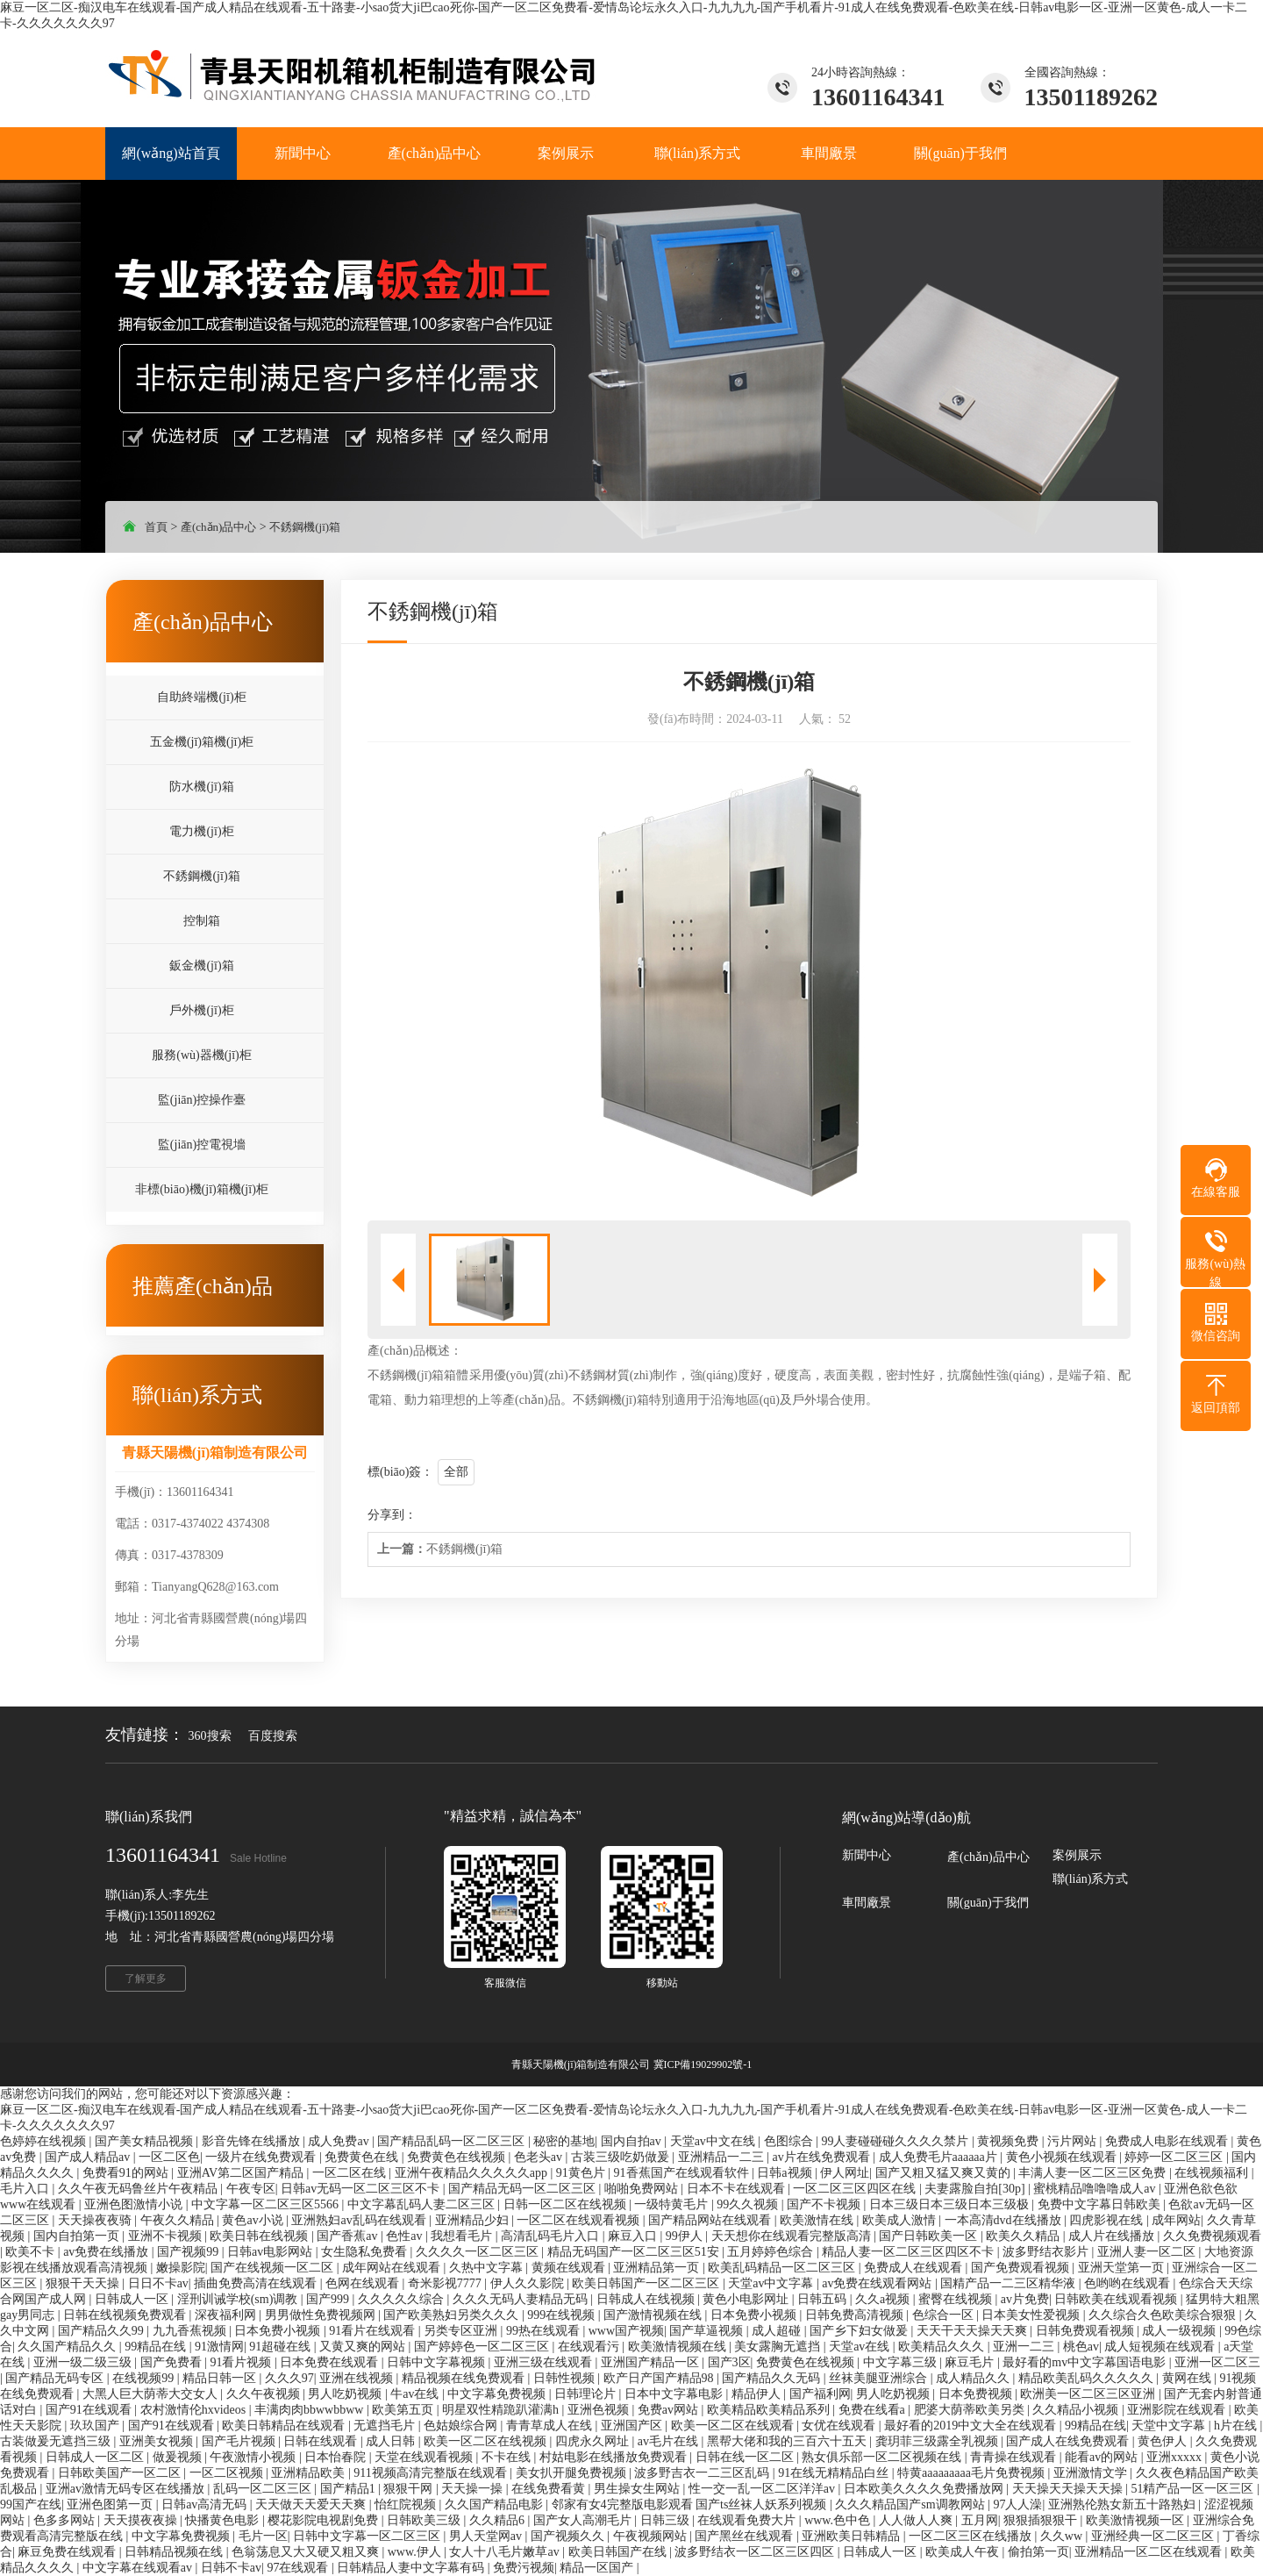 The height and width of the screenshot is (2576, 1263). Describe the element at coordinates (90, 2409) in the screenshot. I see `国产91在线观看` at that location.